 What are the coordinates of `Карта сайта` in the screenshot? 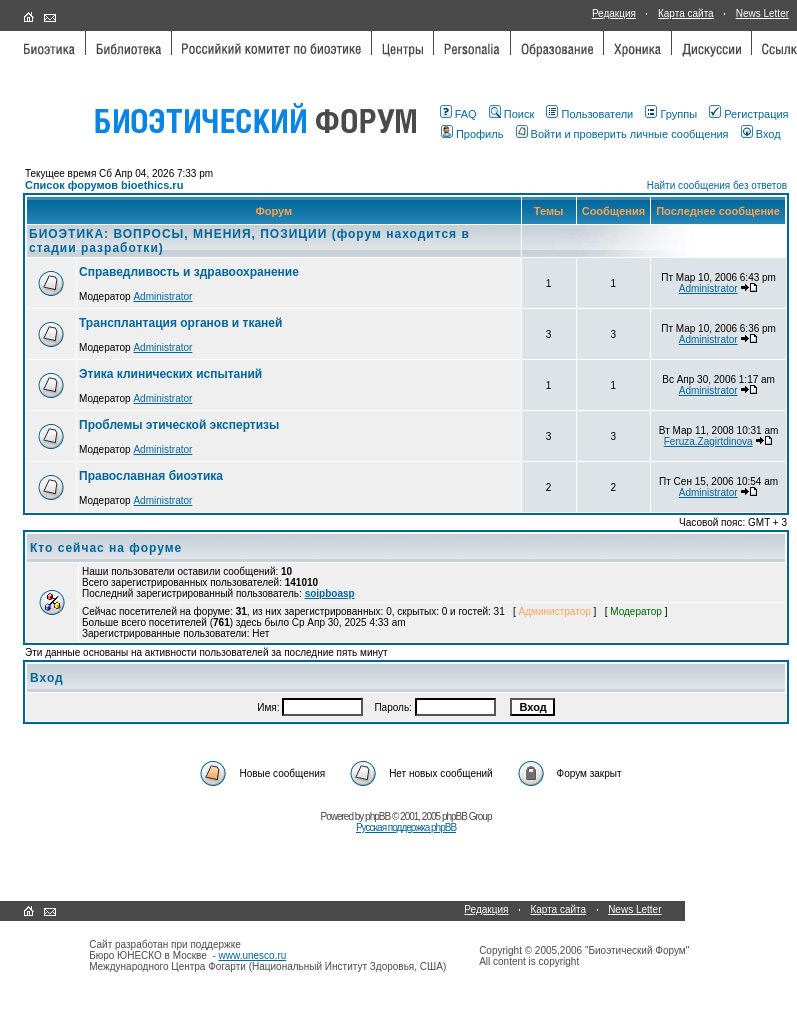 It's located at (686, 13).